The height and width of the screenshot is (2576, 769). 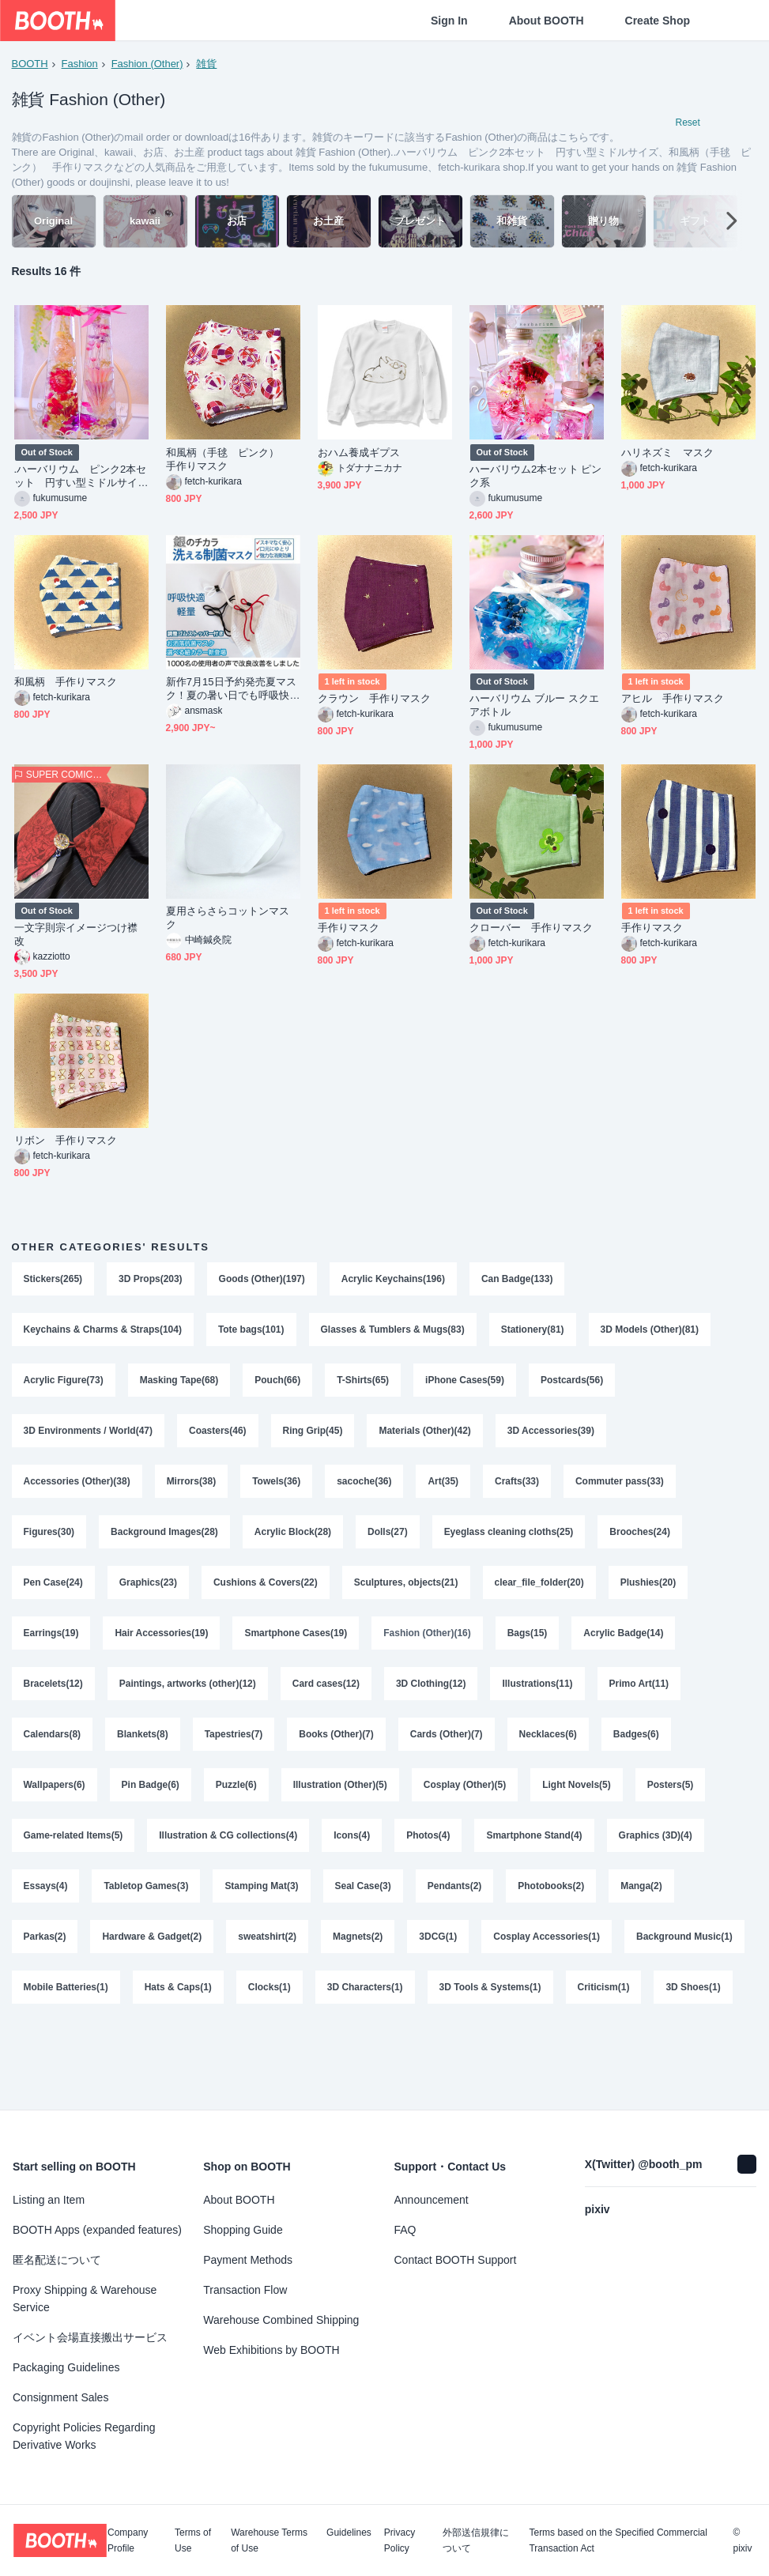 What do you see at coordinates (640, 1542) in the screenshot?
I see `Brooches(24)` at bounding box center [640, 1542].